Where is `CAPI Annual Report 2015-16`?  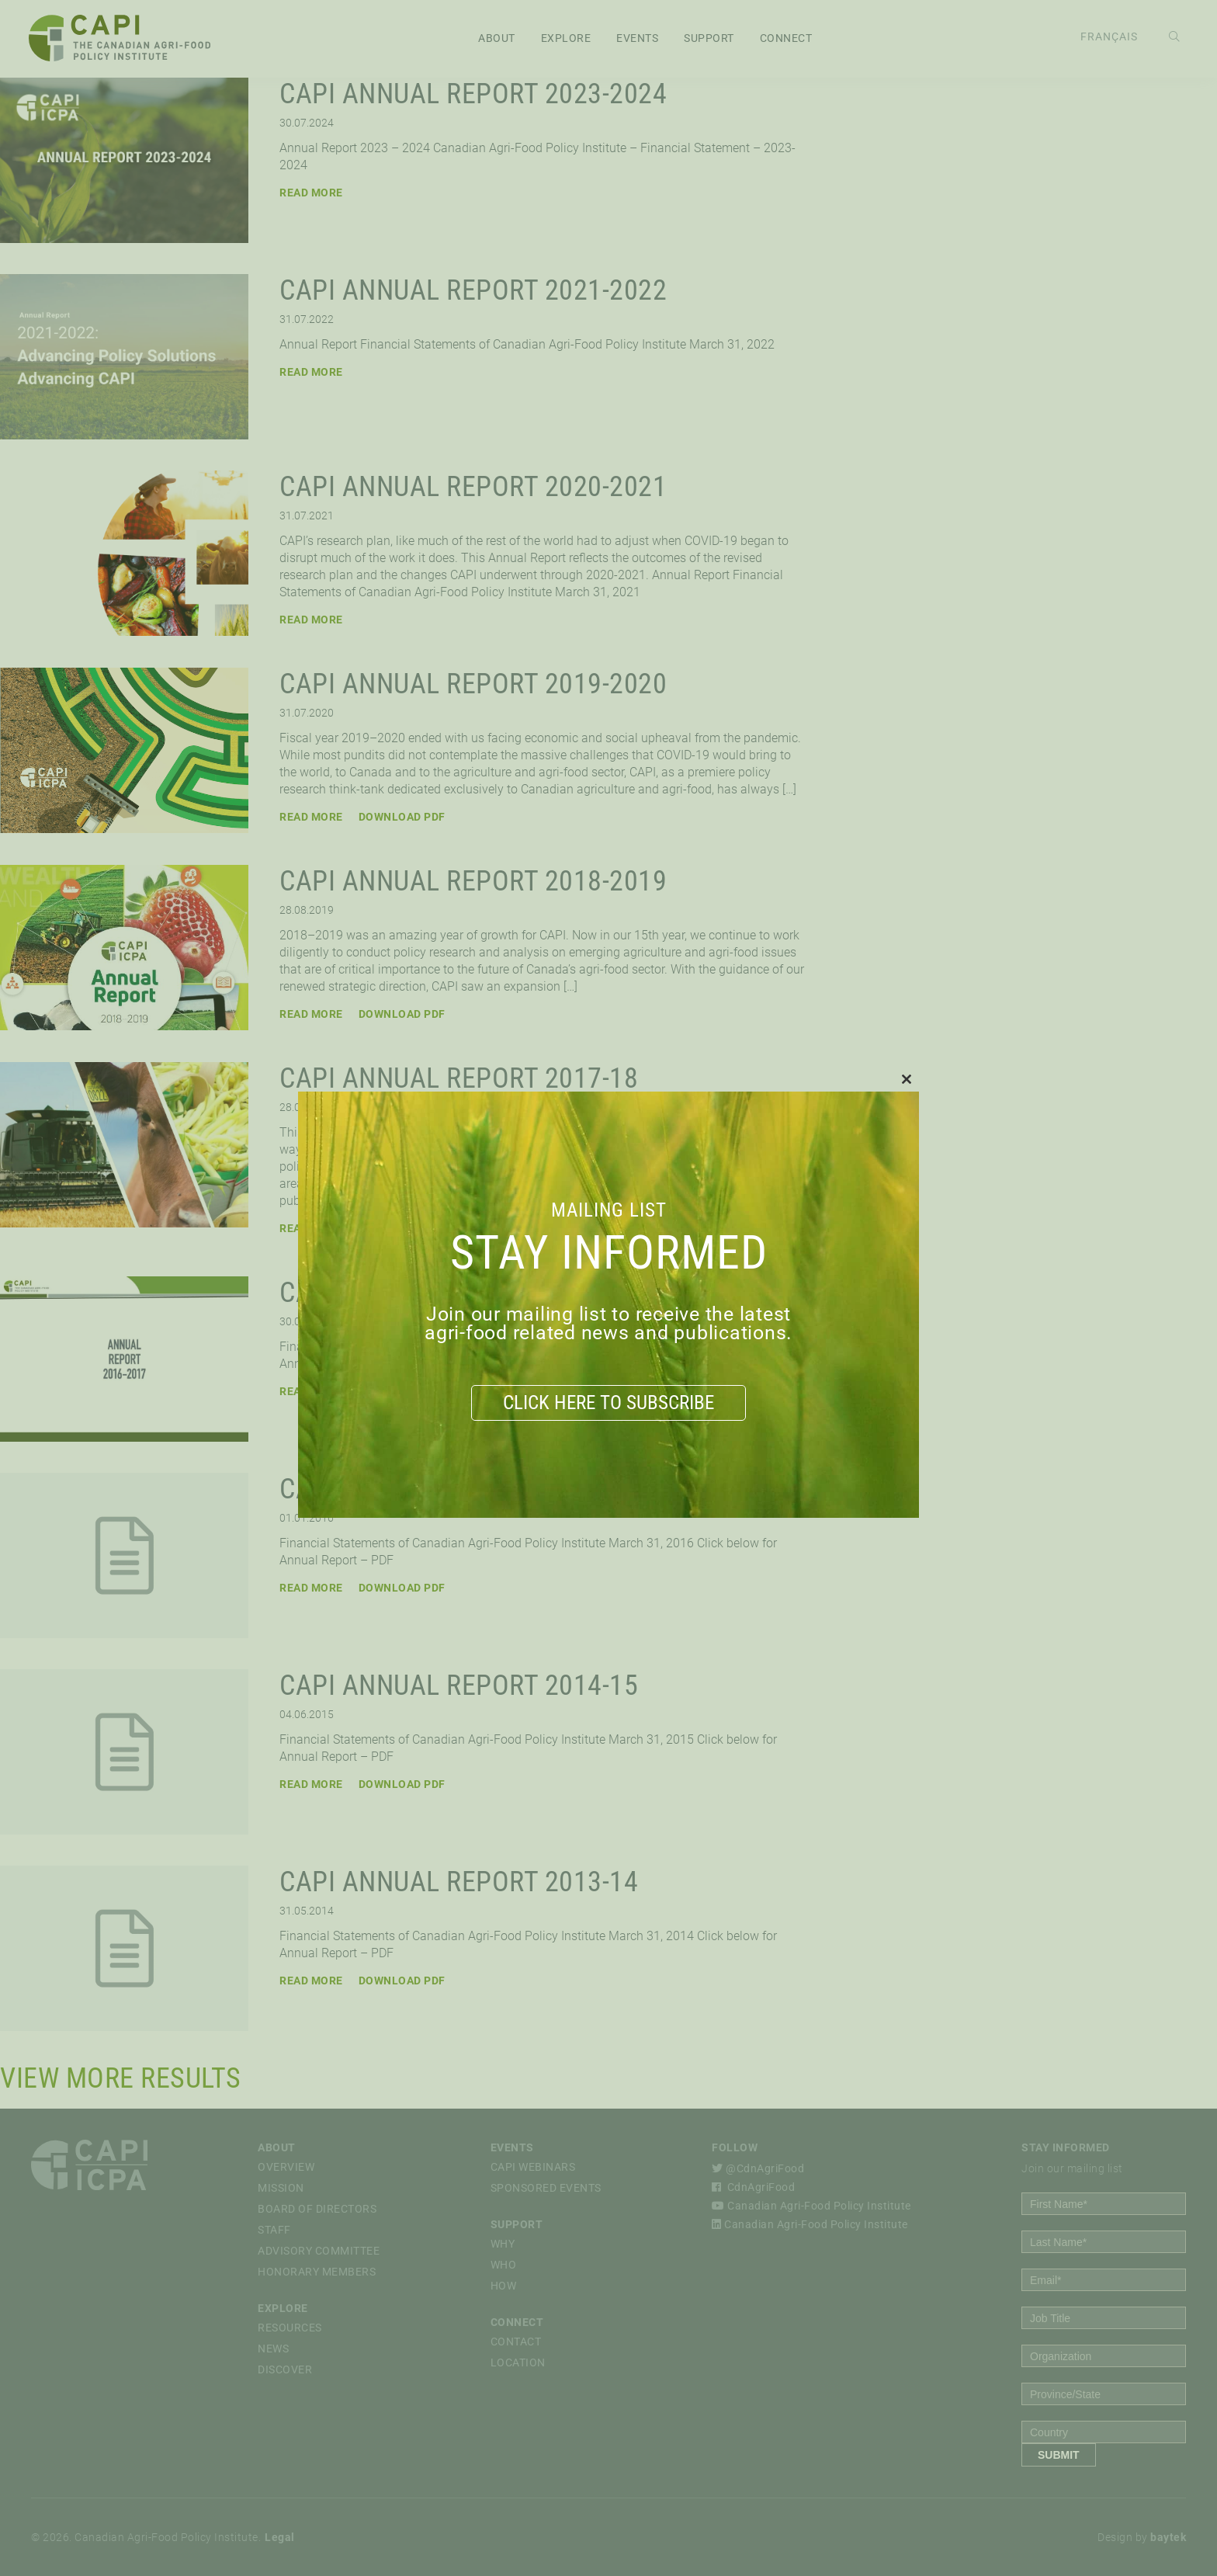
CAPI Annual Report 2015-16 is located at coordinates (458, 1489).